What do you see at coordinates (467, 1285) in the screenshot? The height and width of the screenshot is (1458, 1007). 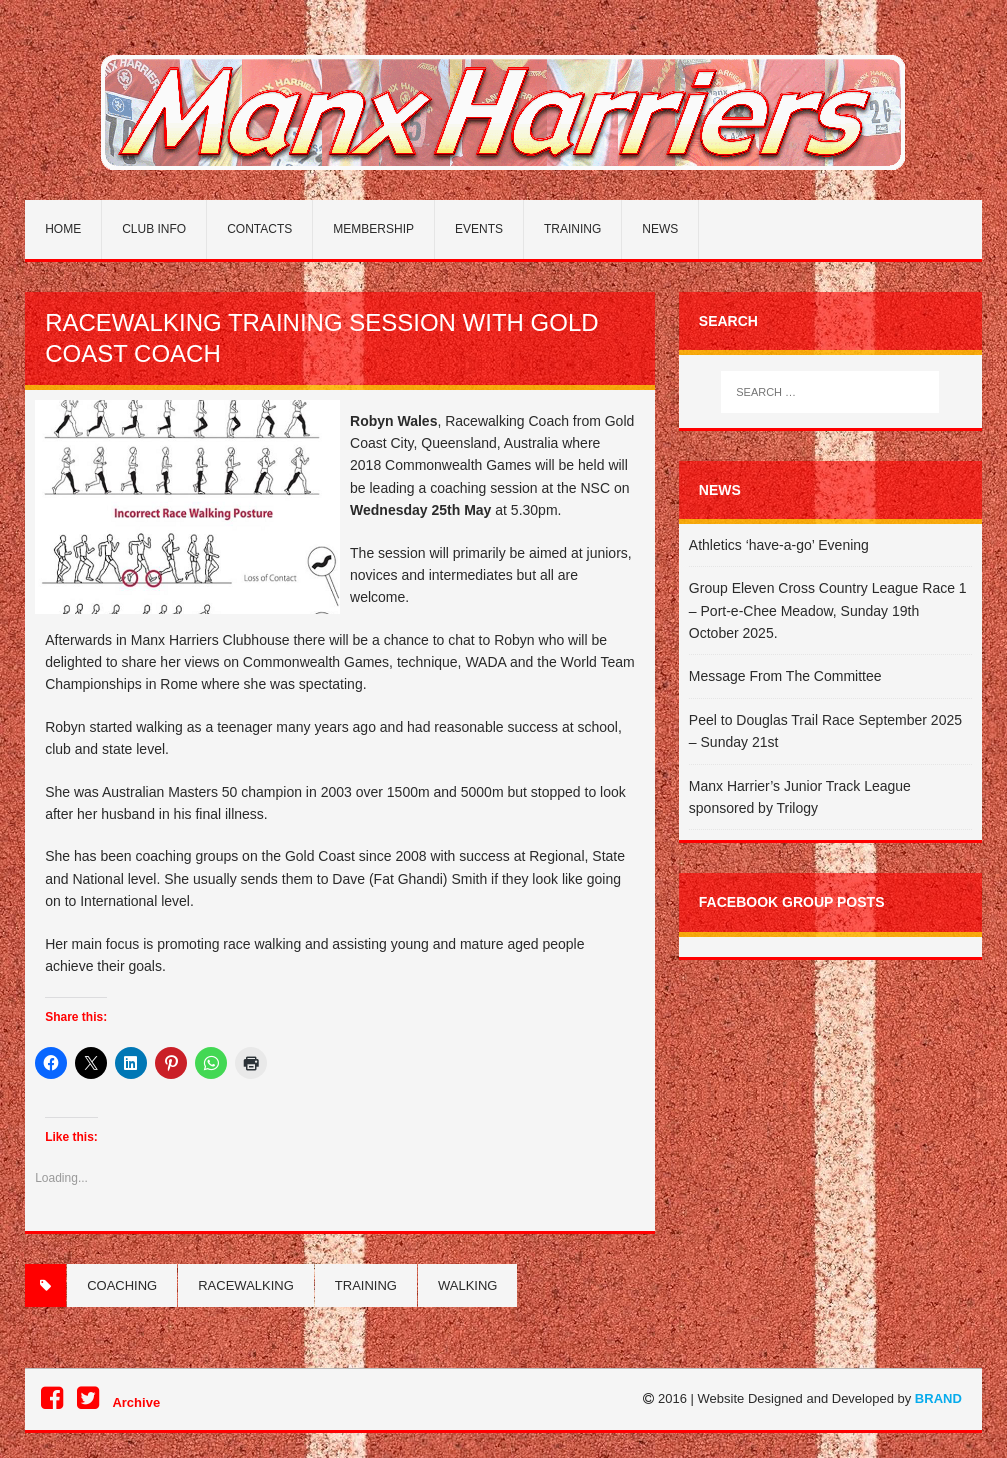 I see `Walking` at bounding box center [467, 1285].